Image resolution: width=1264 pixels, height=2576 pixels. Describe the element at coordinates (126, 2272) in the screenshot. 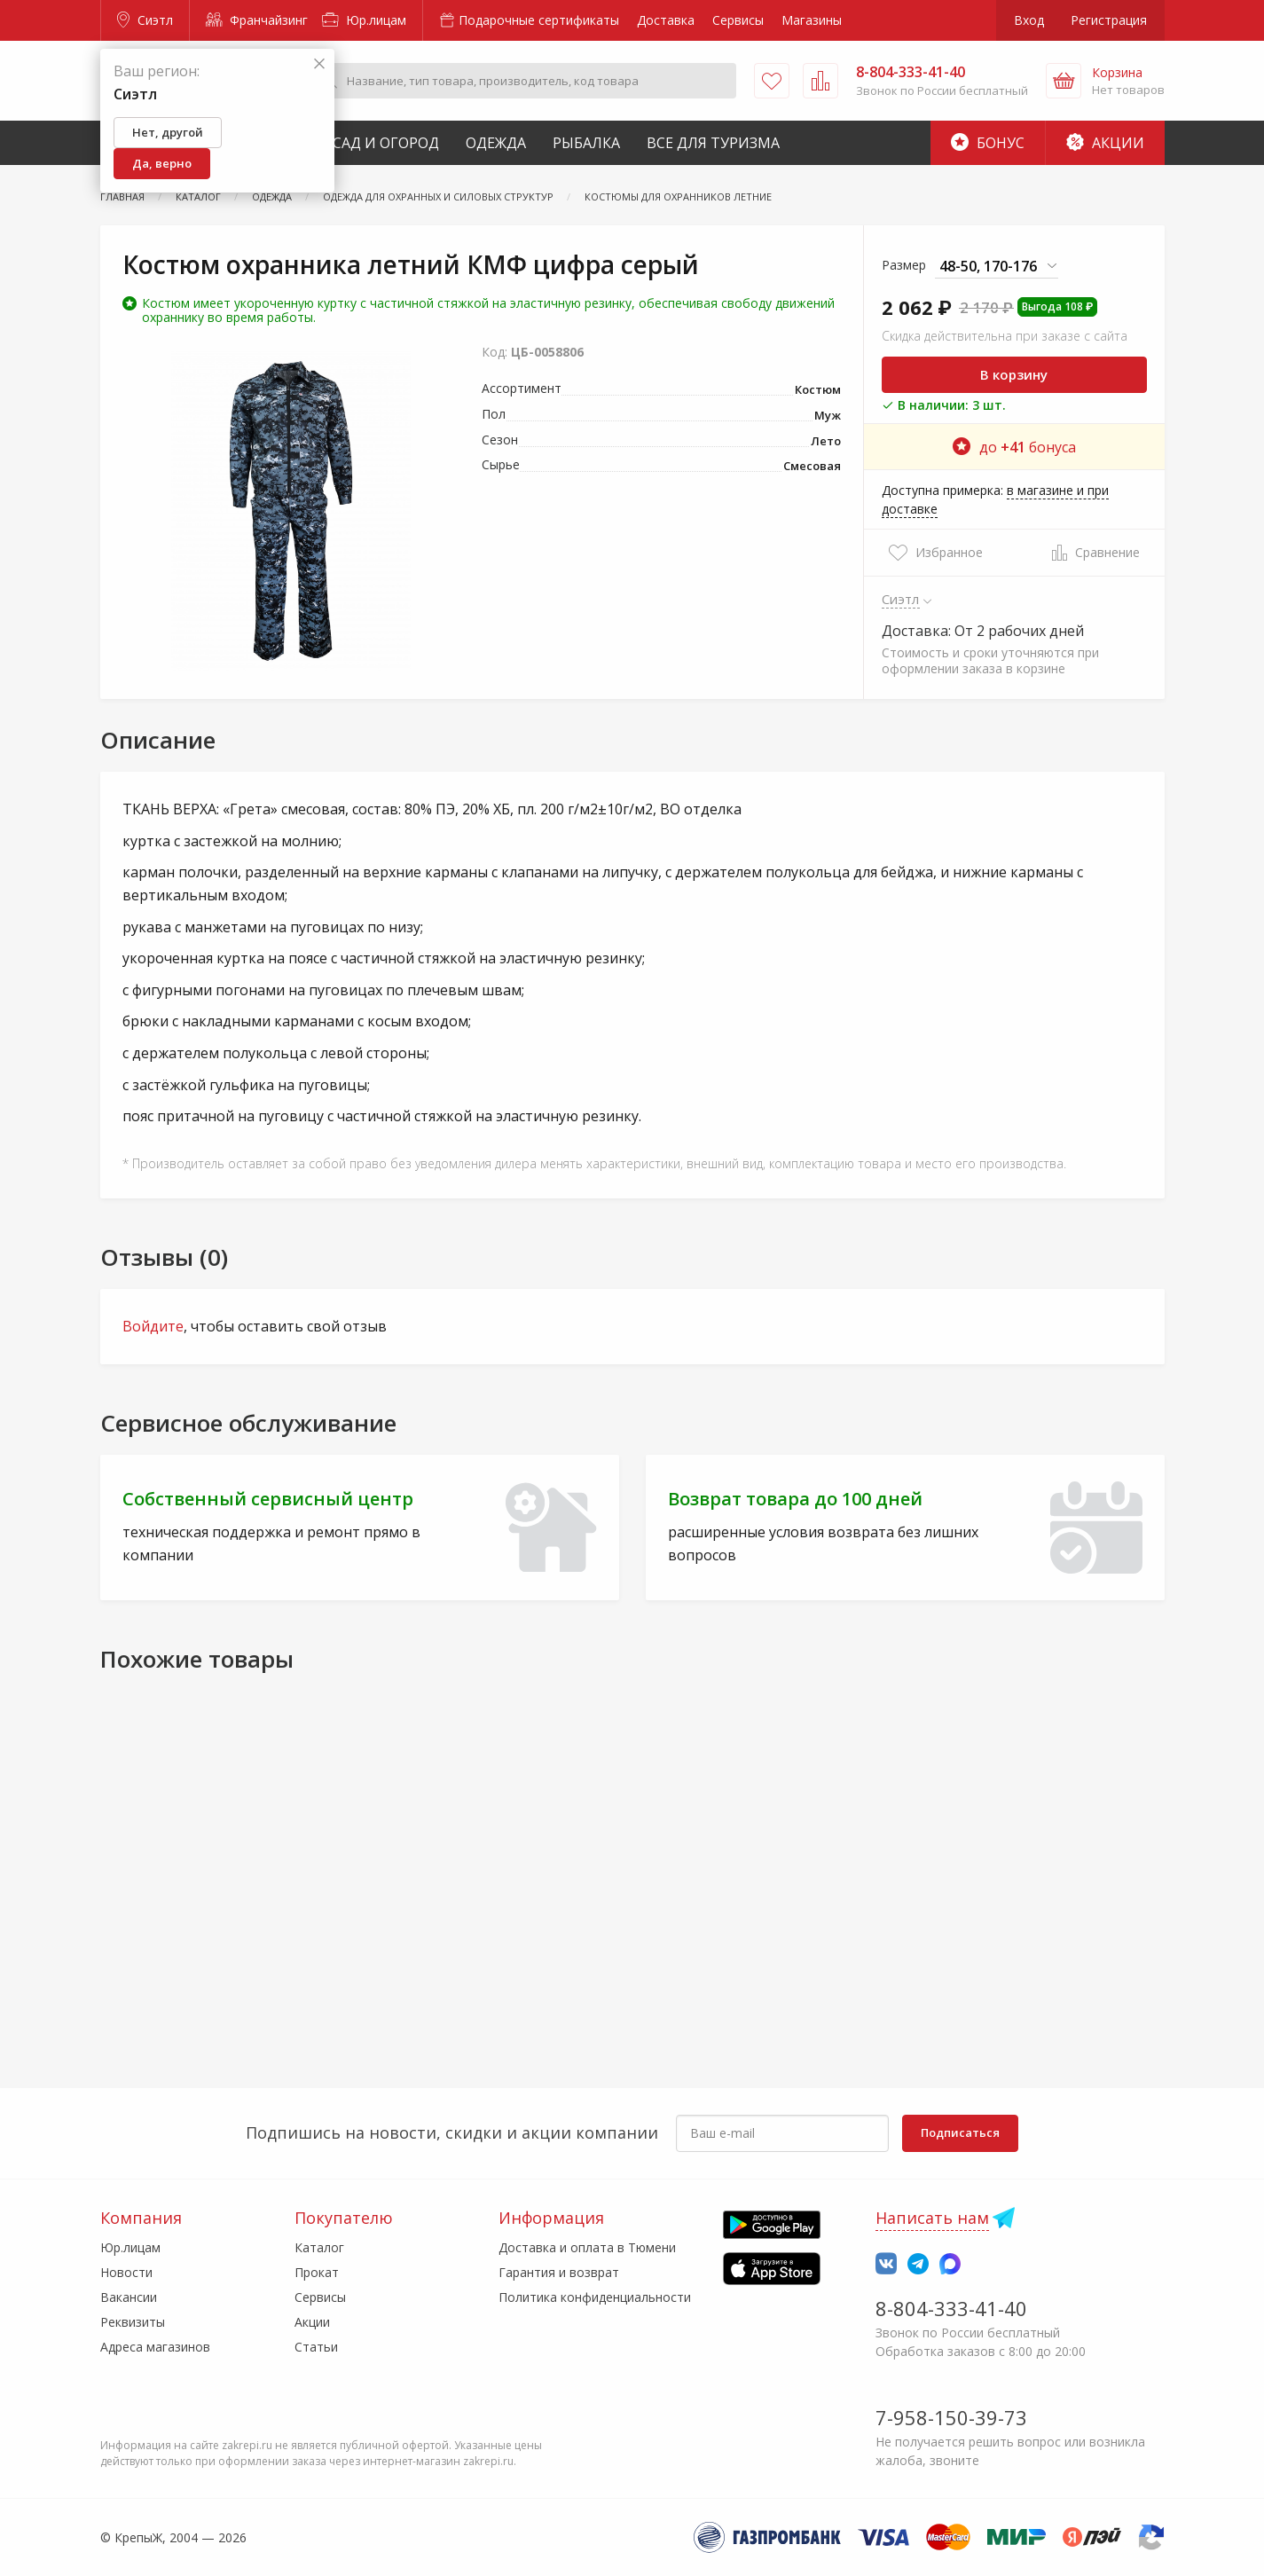

I see `Новости` at that location.